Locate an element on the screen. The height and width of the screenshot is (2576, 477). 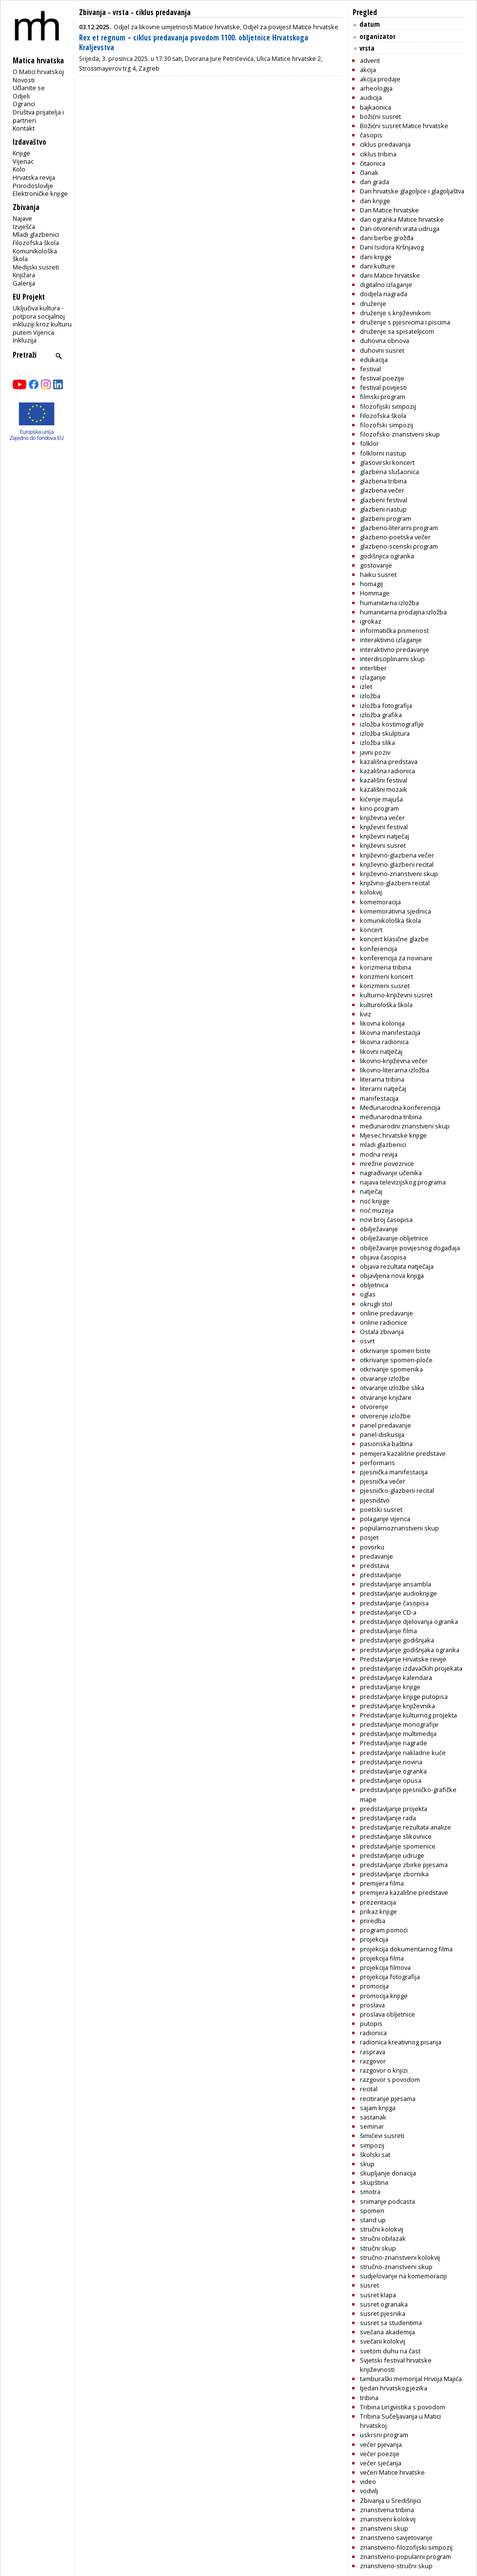
tjedan hrvatskog jezika is located at coordinates (393, 2388).